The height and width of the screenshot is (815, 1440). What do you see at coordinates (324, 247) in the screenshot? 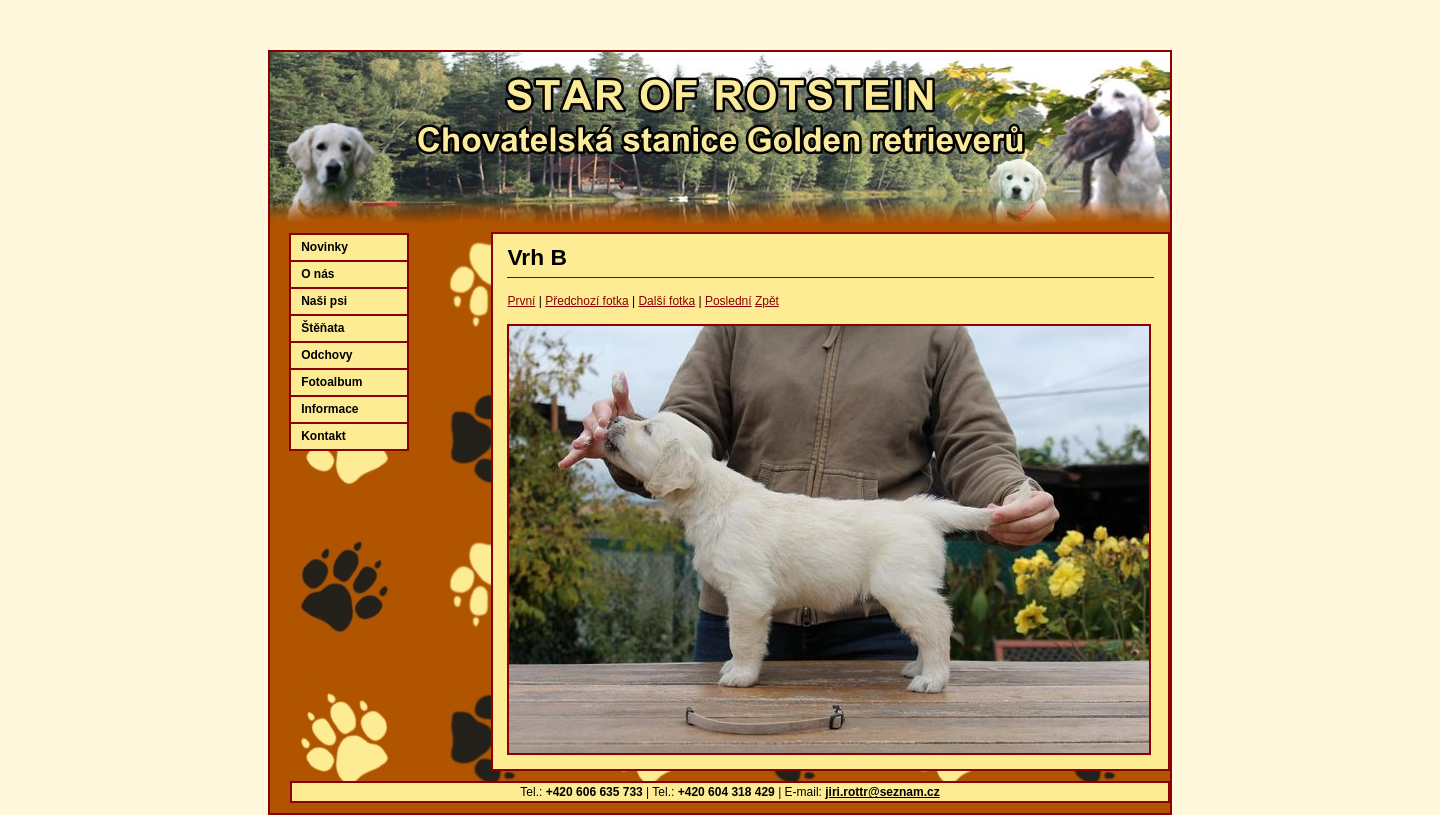
I see `Novinky` at bounding box center [324, 247].